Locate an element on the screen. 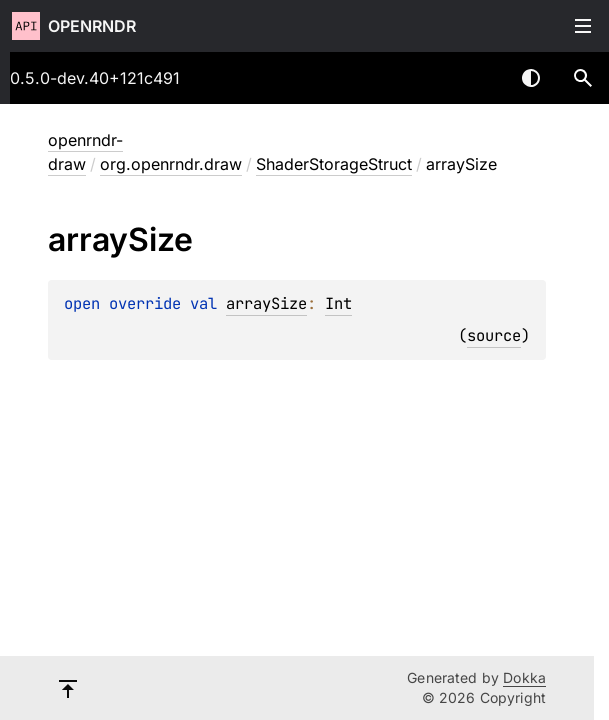 Image resolution: width=609 pixels, height=720 pixels. openrndr is located at coordinates (92, 26).